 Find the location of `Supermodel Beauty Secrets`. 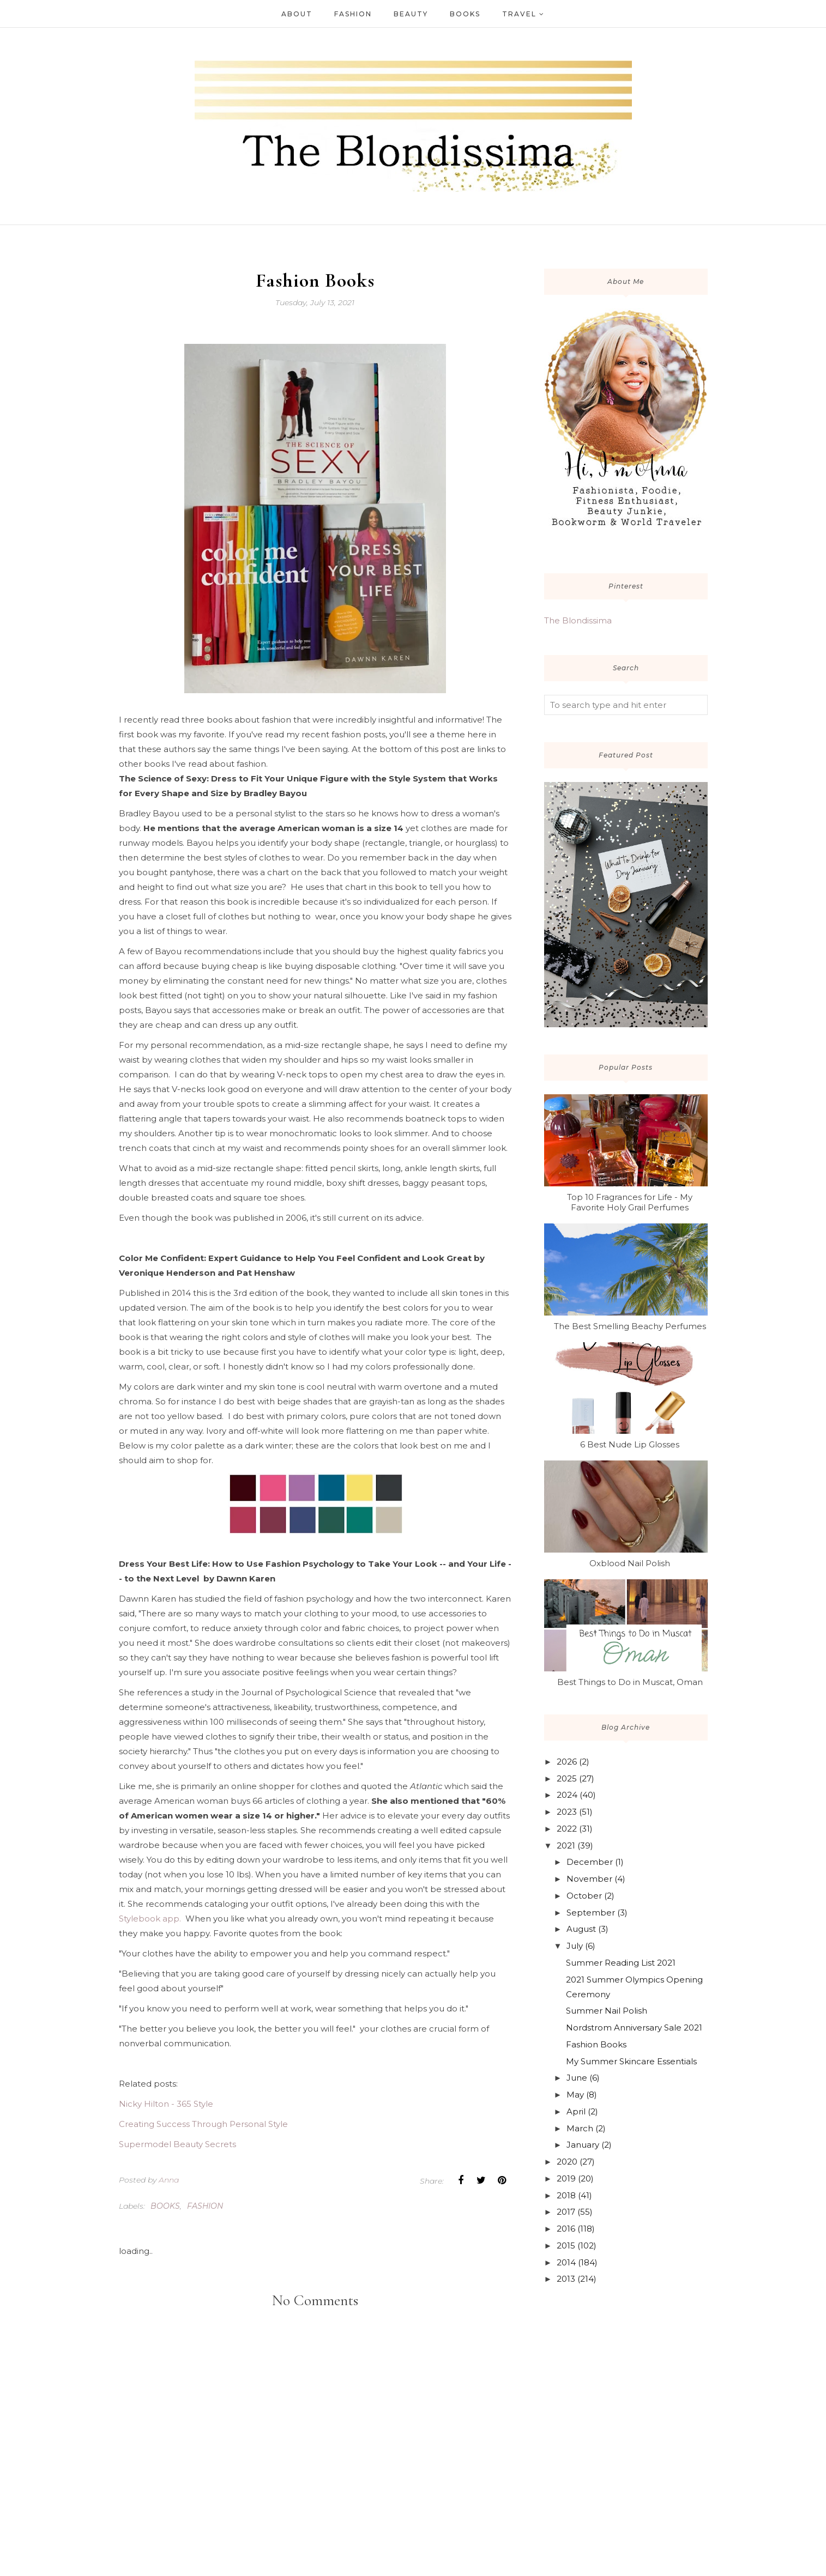

Supermodel Beauty Secrets is located at coordinates (177, 2144).